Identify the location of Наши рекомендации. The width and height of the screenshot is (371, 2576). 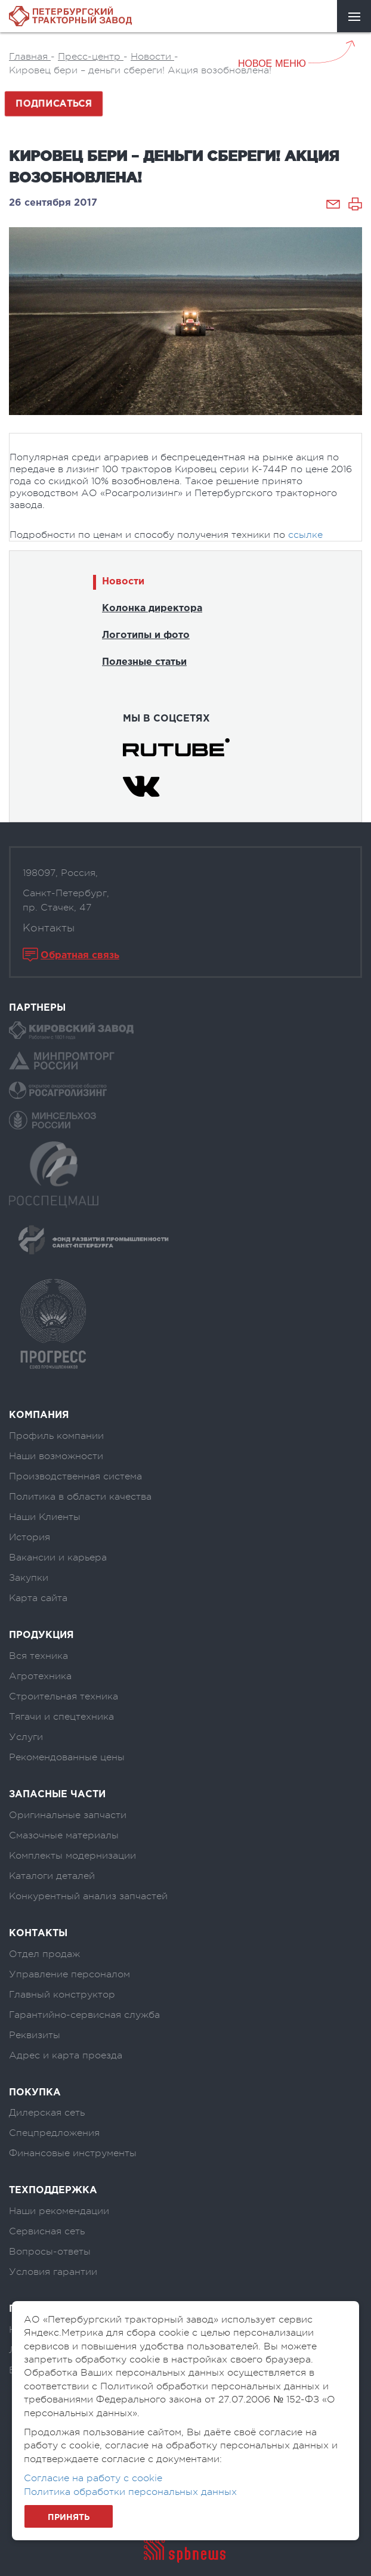
(59, 2211).